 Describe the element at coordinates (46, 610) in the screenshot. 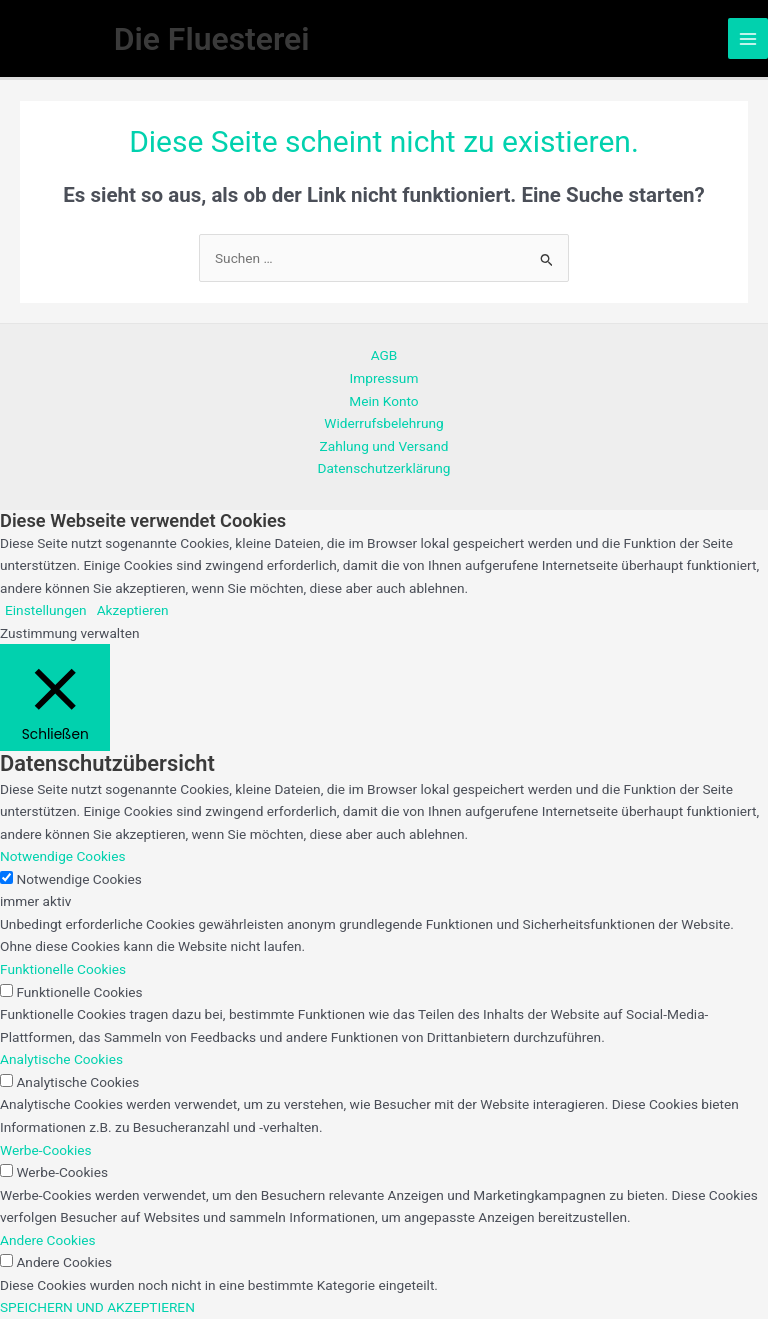

I see `Einstellungen [button]` at that location.